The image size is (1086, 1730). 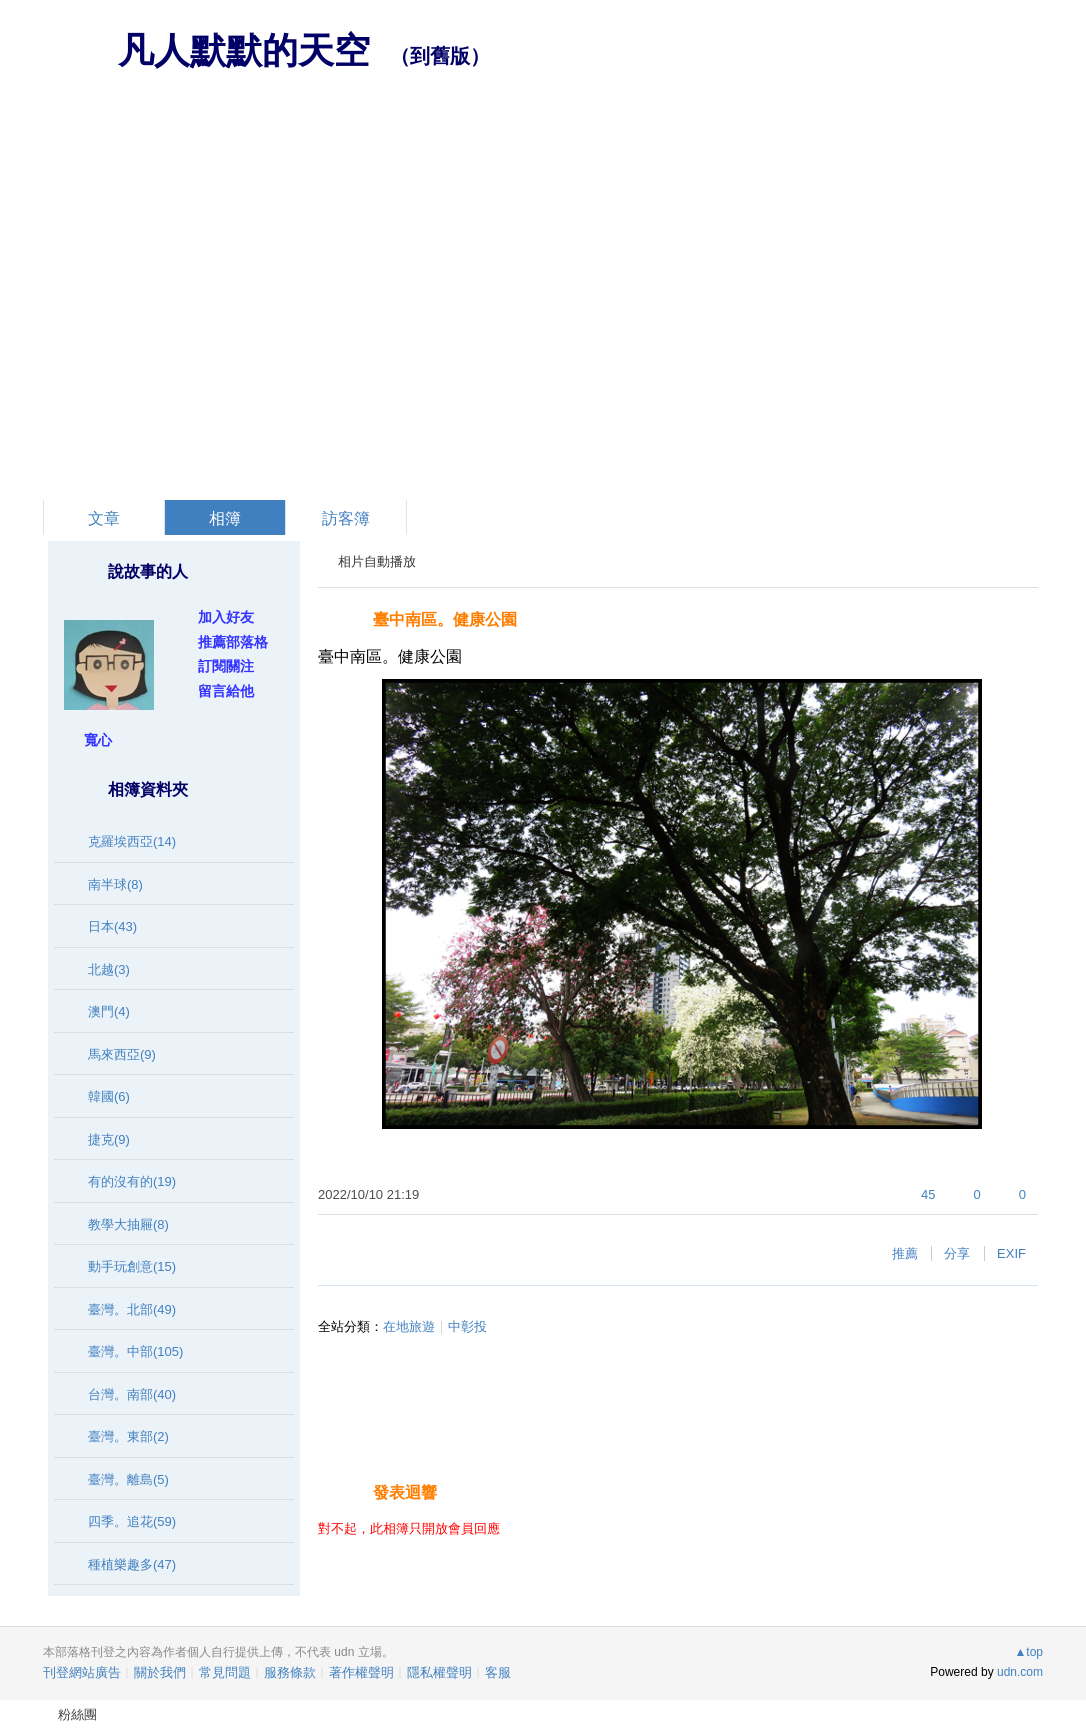 I want to click on 服務條款, so click(x=290, y=1672).